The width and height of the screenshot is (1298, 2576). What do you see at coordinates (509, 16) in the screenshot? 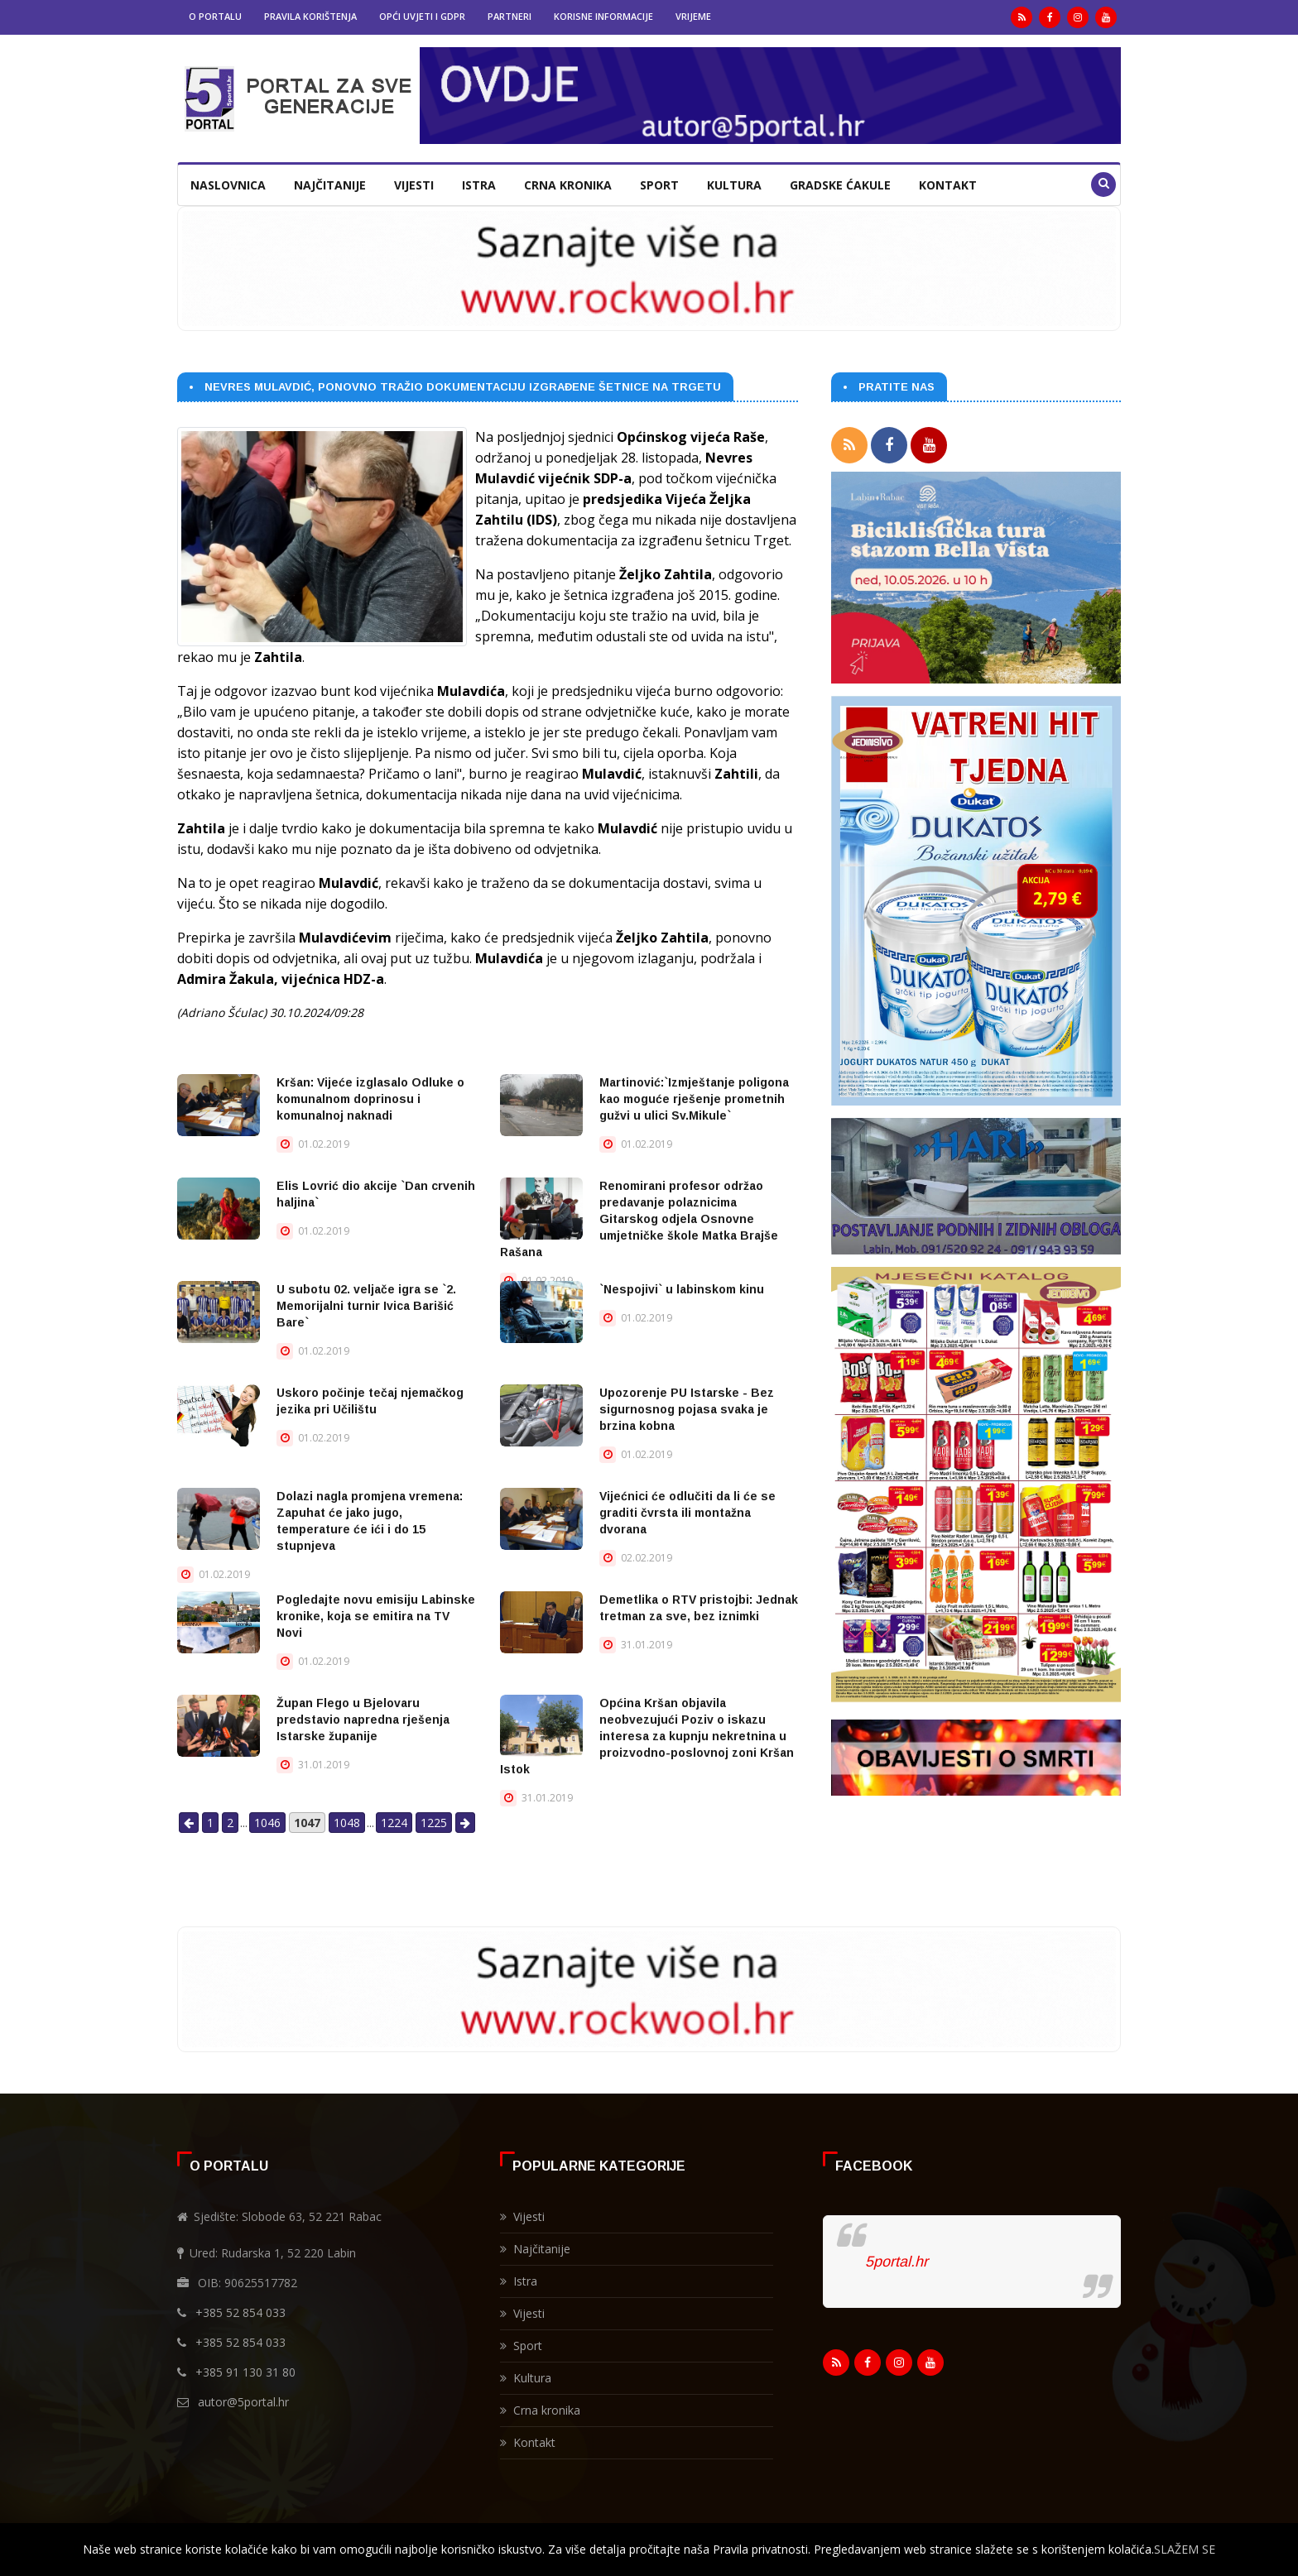
I see `Partneri` at bounding box center [509, 16].